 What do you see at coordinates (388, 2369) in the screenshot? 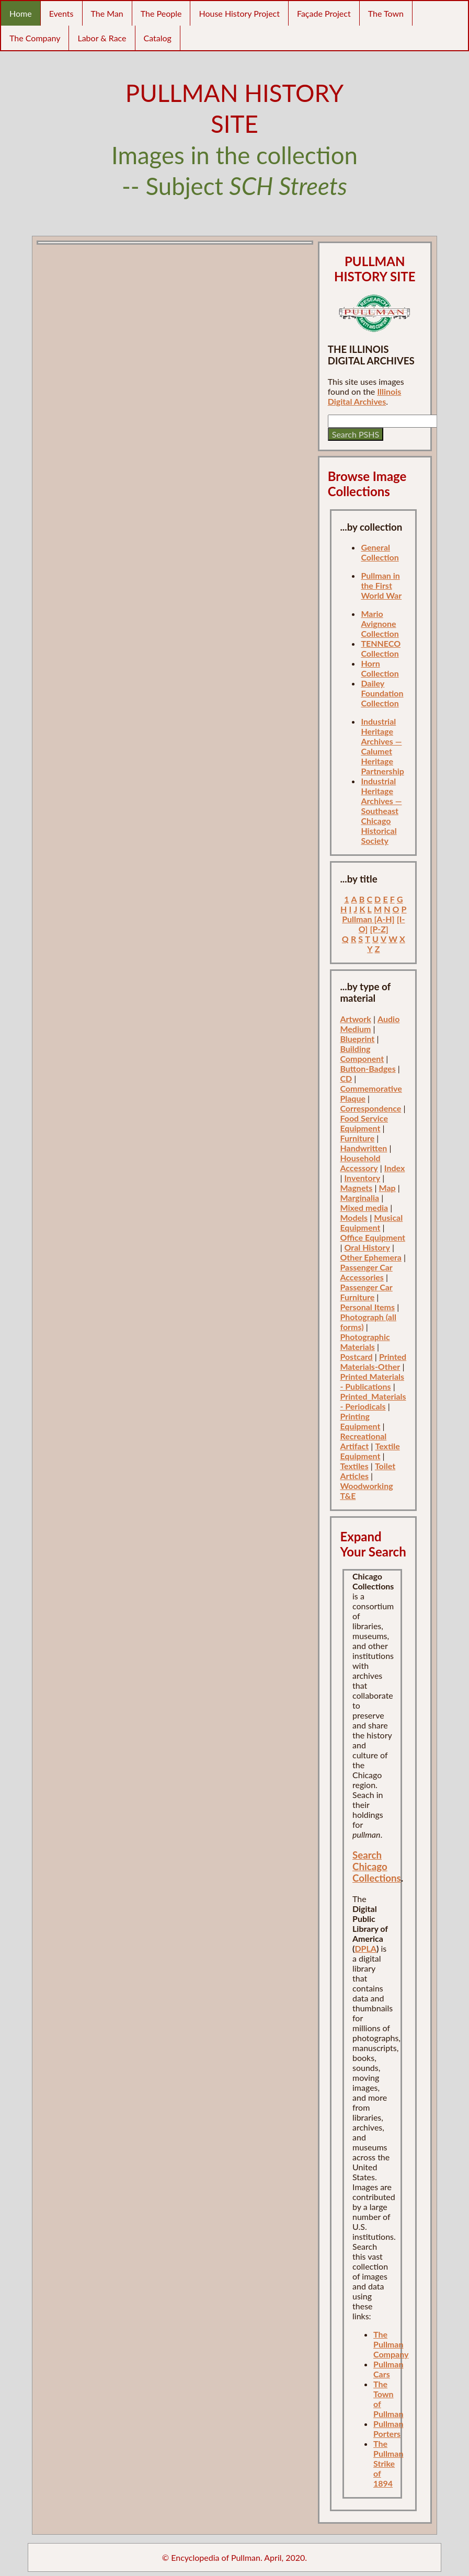
I see `Pullman Cars` at bounding box center [388, 2369].